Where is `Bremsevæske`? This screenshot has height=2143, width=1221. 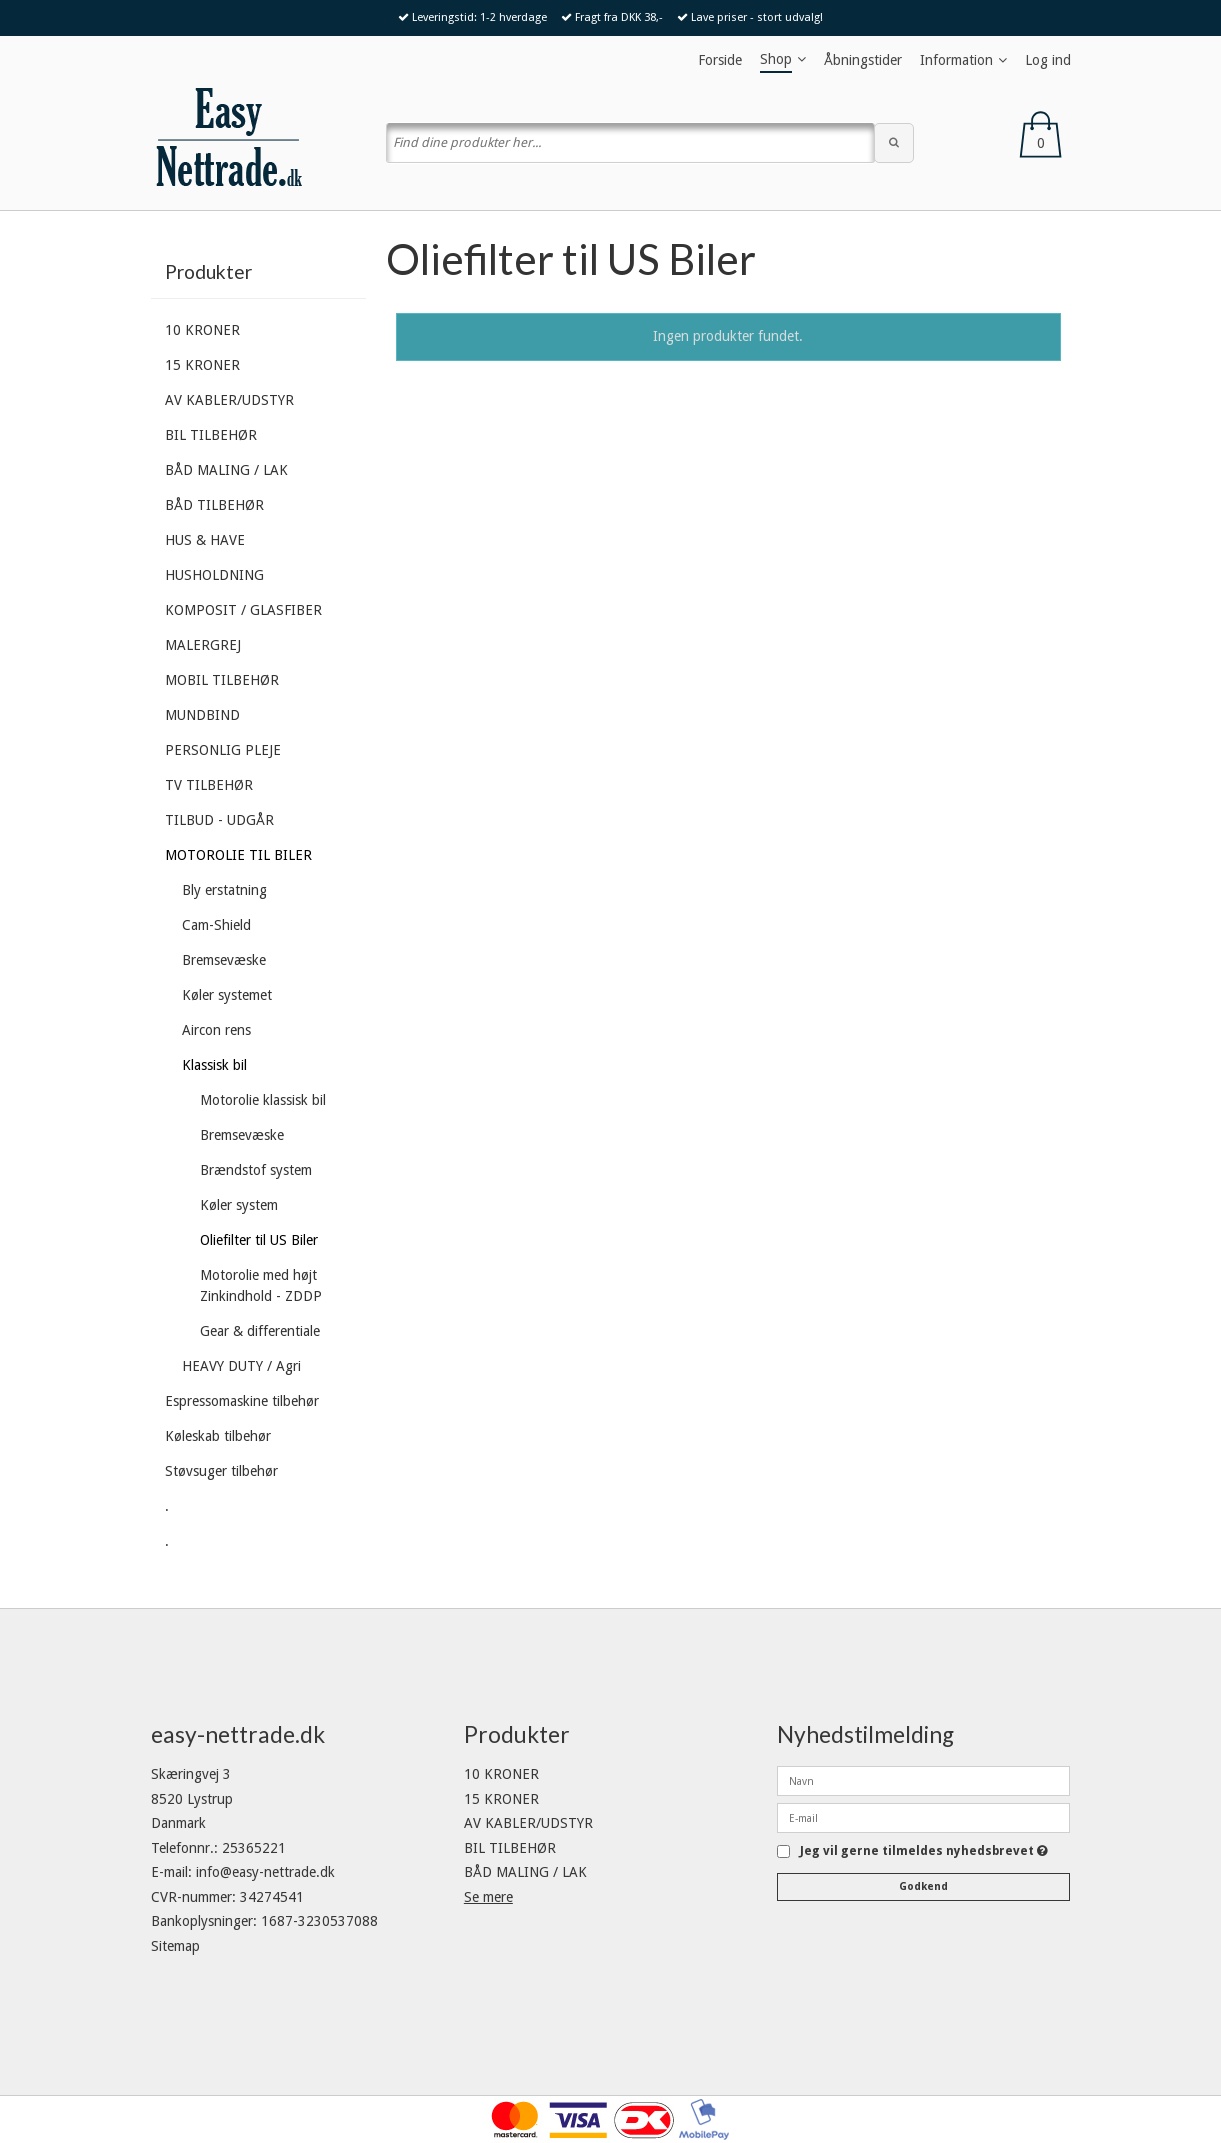 Bremsevæske is located at coordinates (224, 960).